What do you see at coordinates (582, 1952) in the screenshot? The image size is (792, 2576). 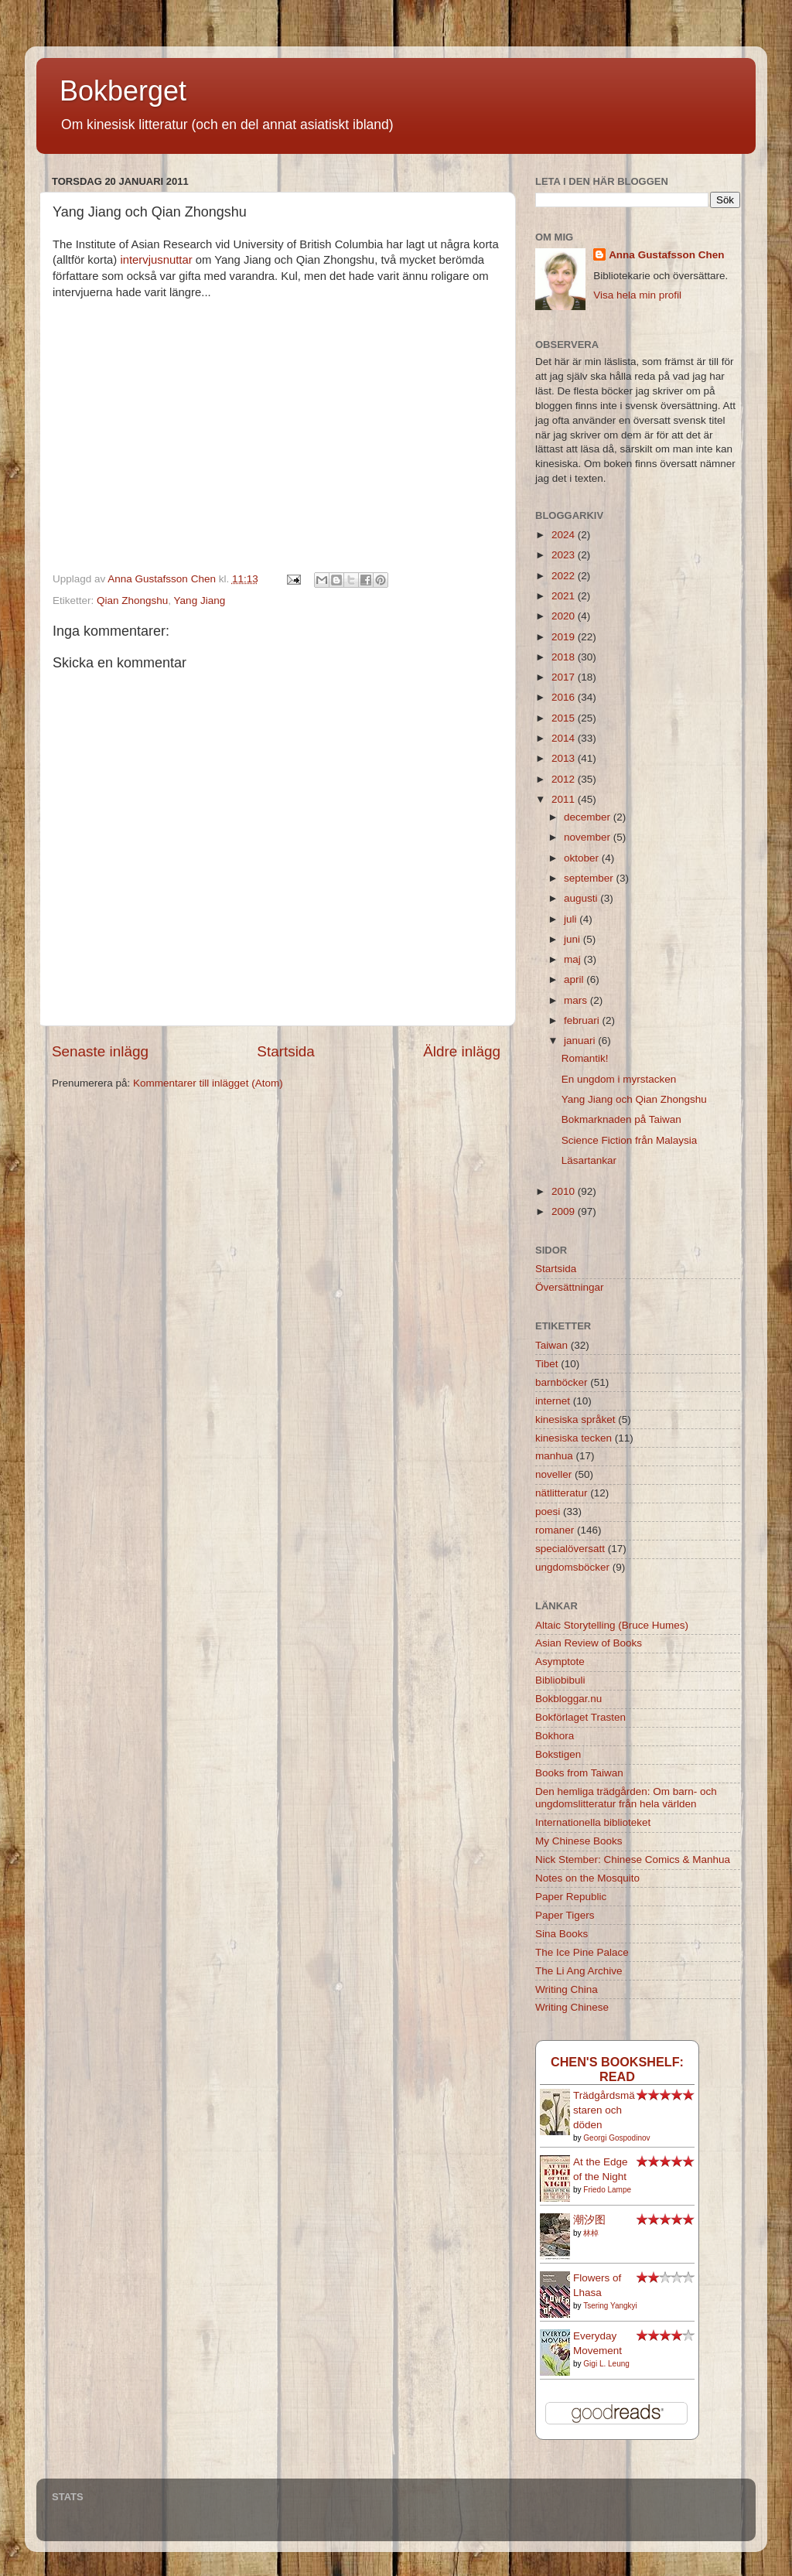 I see `The Ice Pine Palace` at bounding box center [582, 1952].